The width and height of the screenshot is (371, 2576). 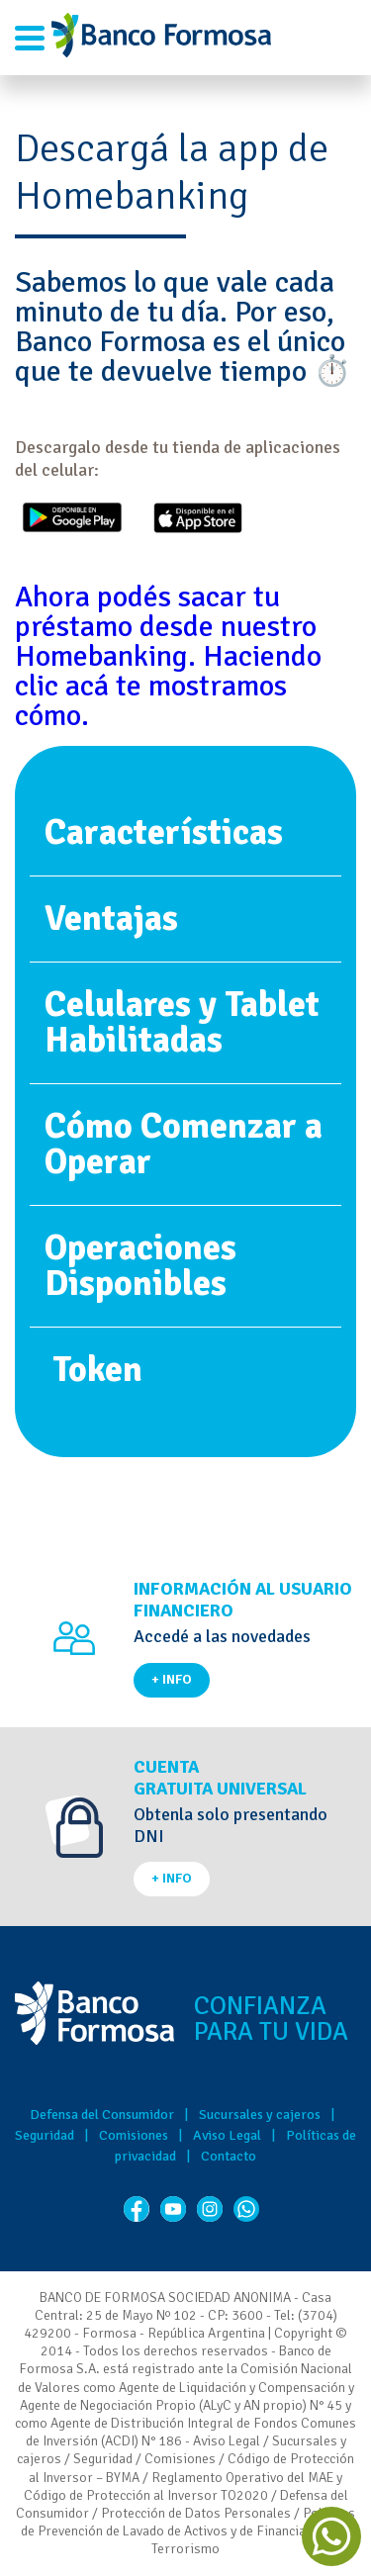 I want to click on Políticas de Prevención de Lavado de Activos y de Financiación del Terrorismo, so click(x=188, y=2531).